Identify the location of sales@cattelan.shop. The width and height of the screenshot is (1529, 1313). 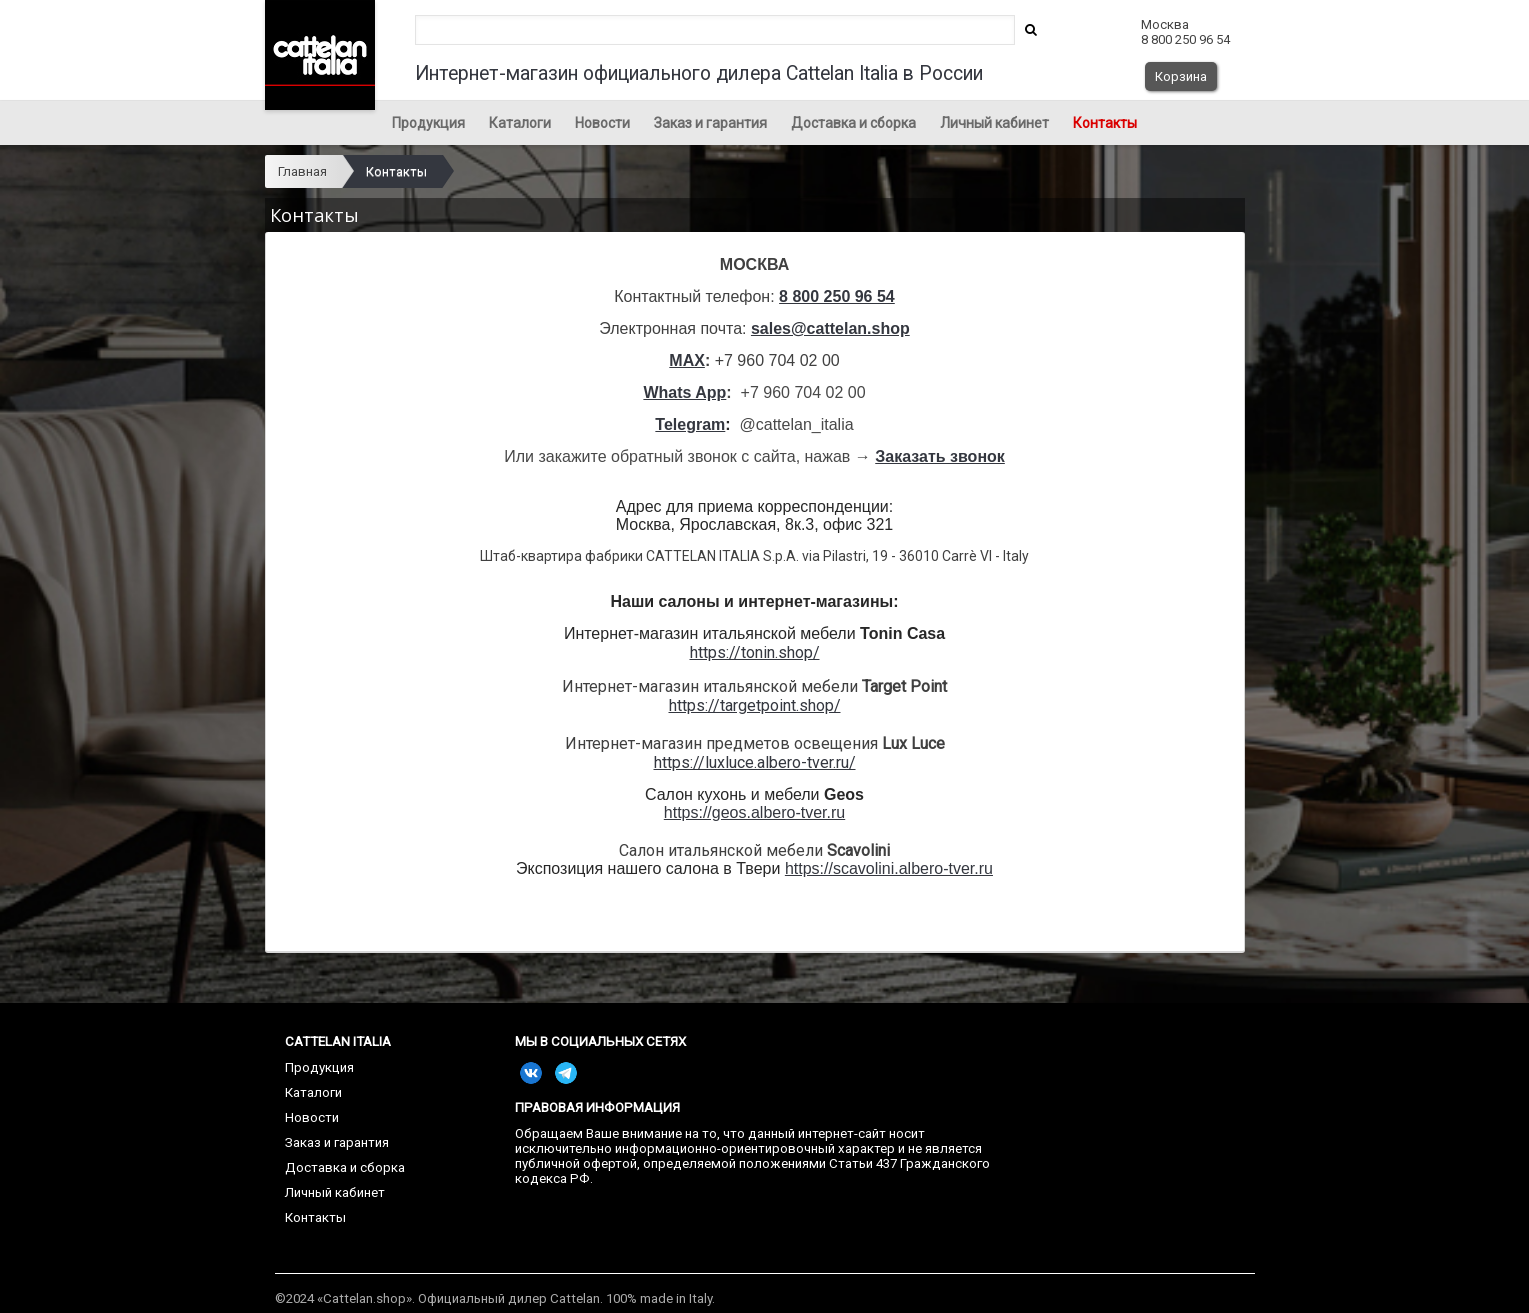
(830, 328).